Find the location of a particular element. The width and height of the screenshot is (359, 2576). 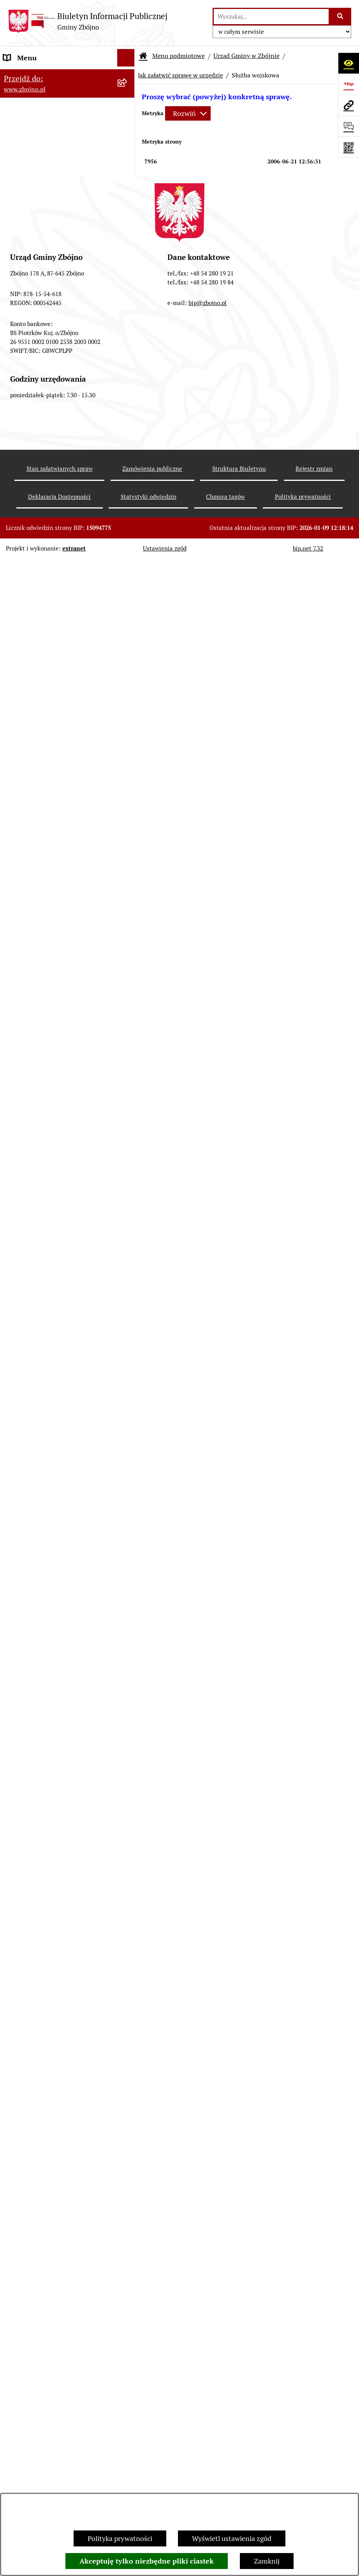

OGŁOSZENIA, KOMUNIKATY, WYKAZY, INFORMACJE [menuitem] is located at coordinates (50, 321).